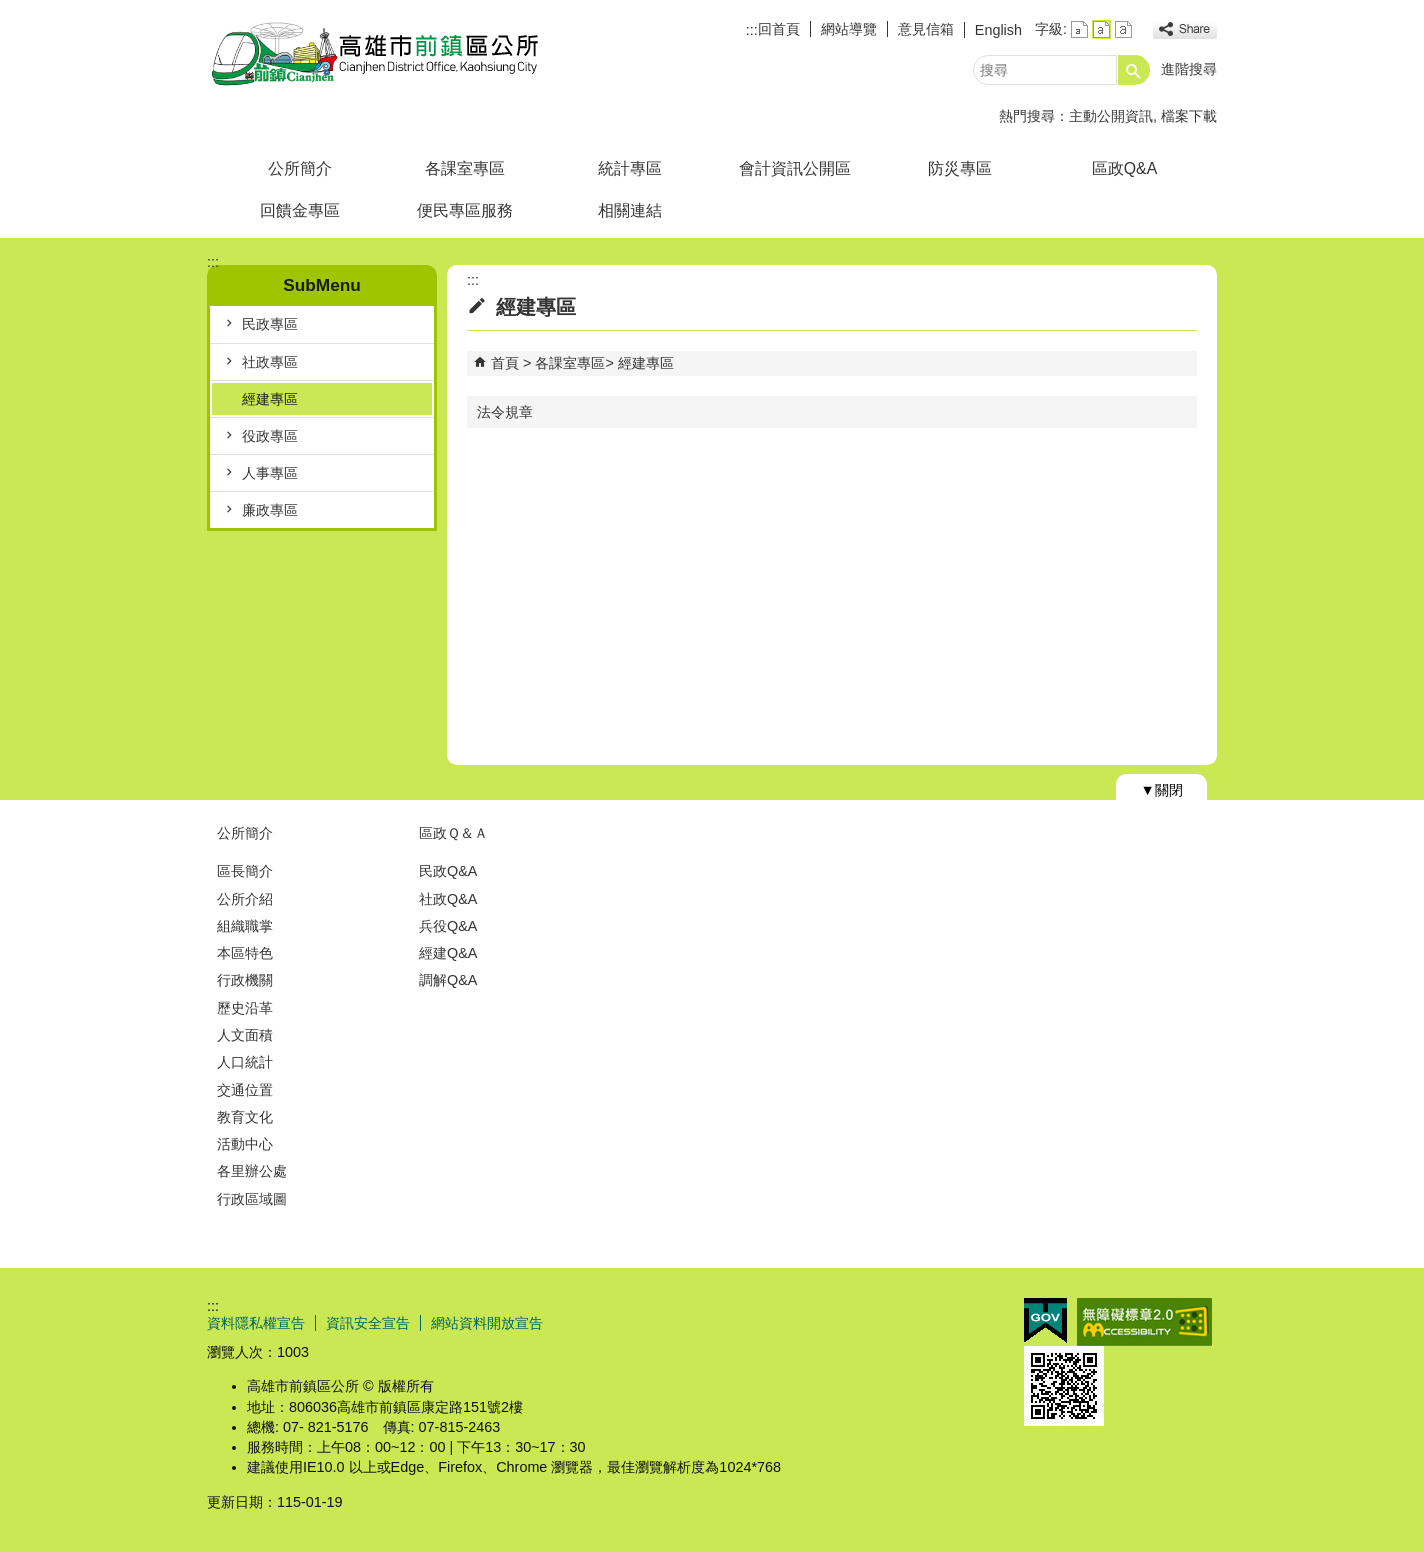 This screenshot has height=1552, width=1424. I want to click on 各課室專區, so click(465, 168).